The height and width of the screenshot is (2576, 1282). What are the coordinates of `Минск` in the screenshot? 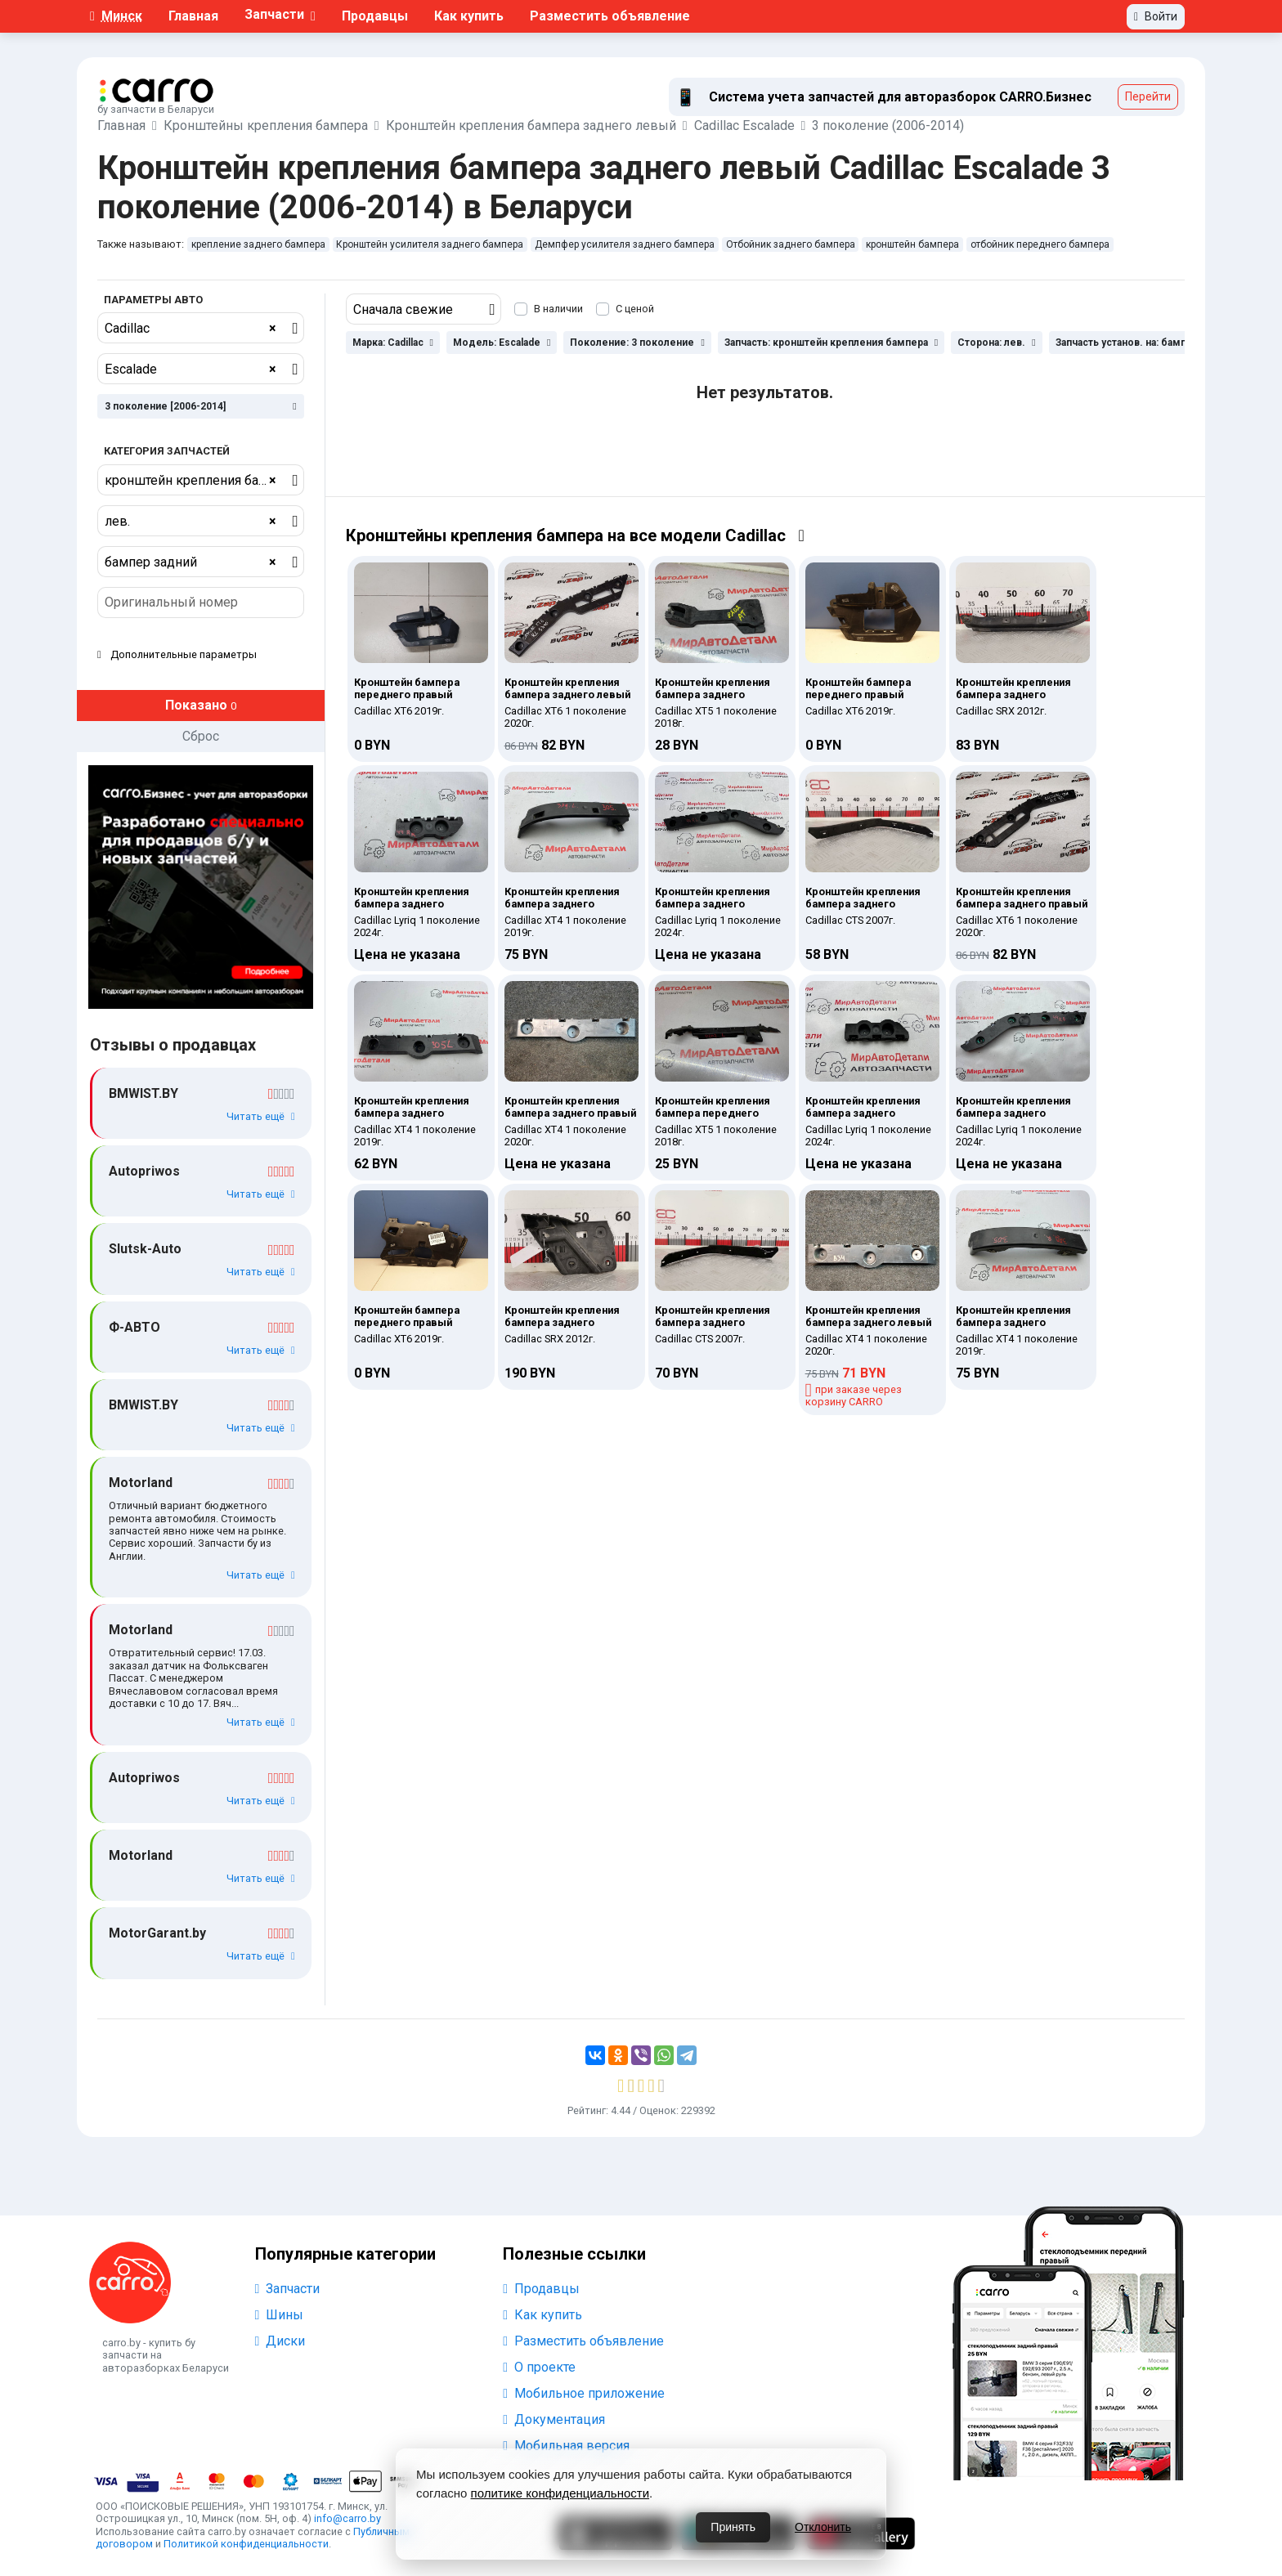 It's located at (116, 16).